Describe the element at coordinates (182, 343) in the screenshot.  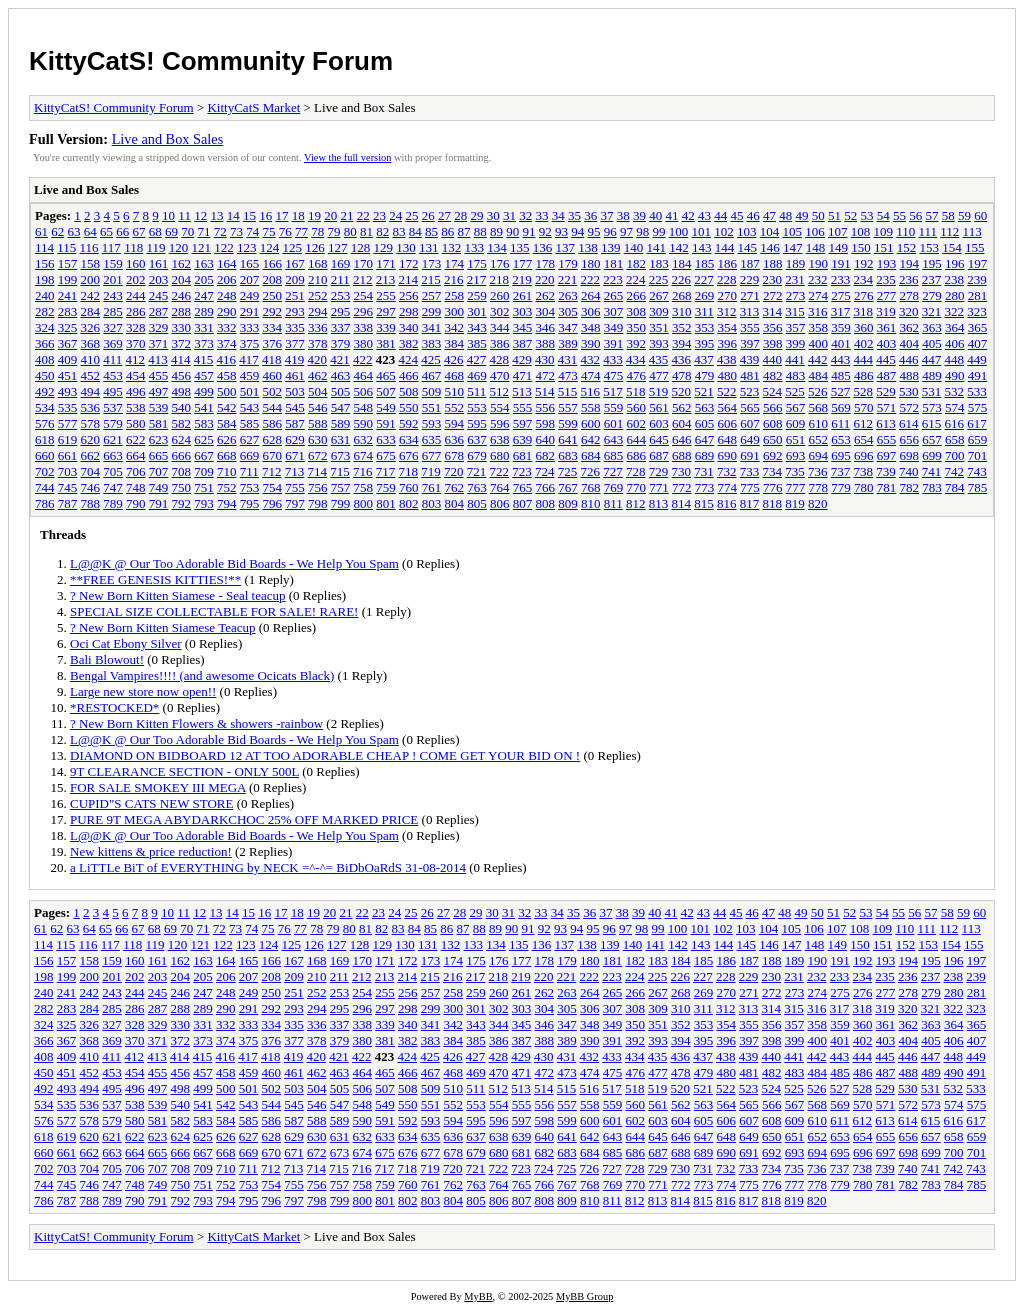
I see `372` at that location.